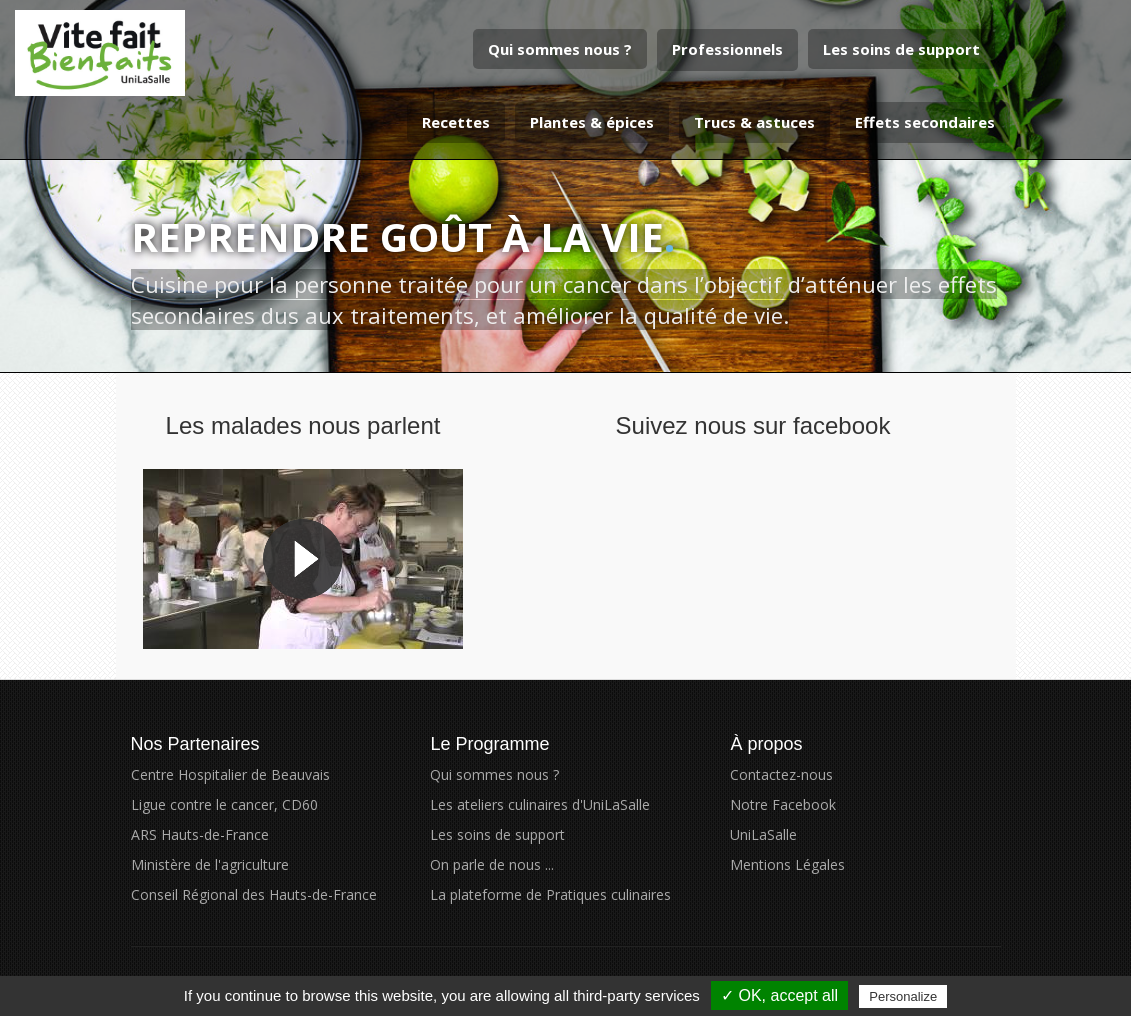 Image resolution: width=1131 pixels, height=1016 pixels. I want to click on Contactez-nous, so click(781, 774).